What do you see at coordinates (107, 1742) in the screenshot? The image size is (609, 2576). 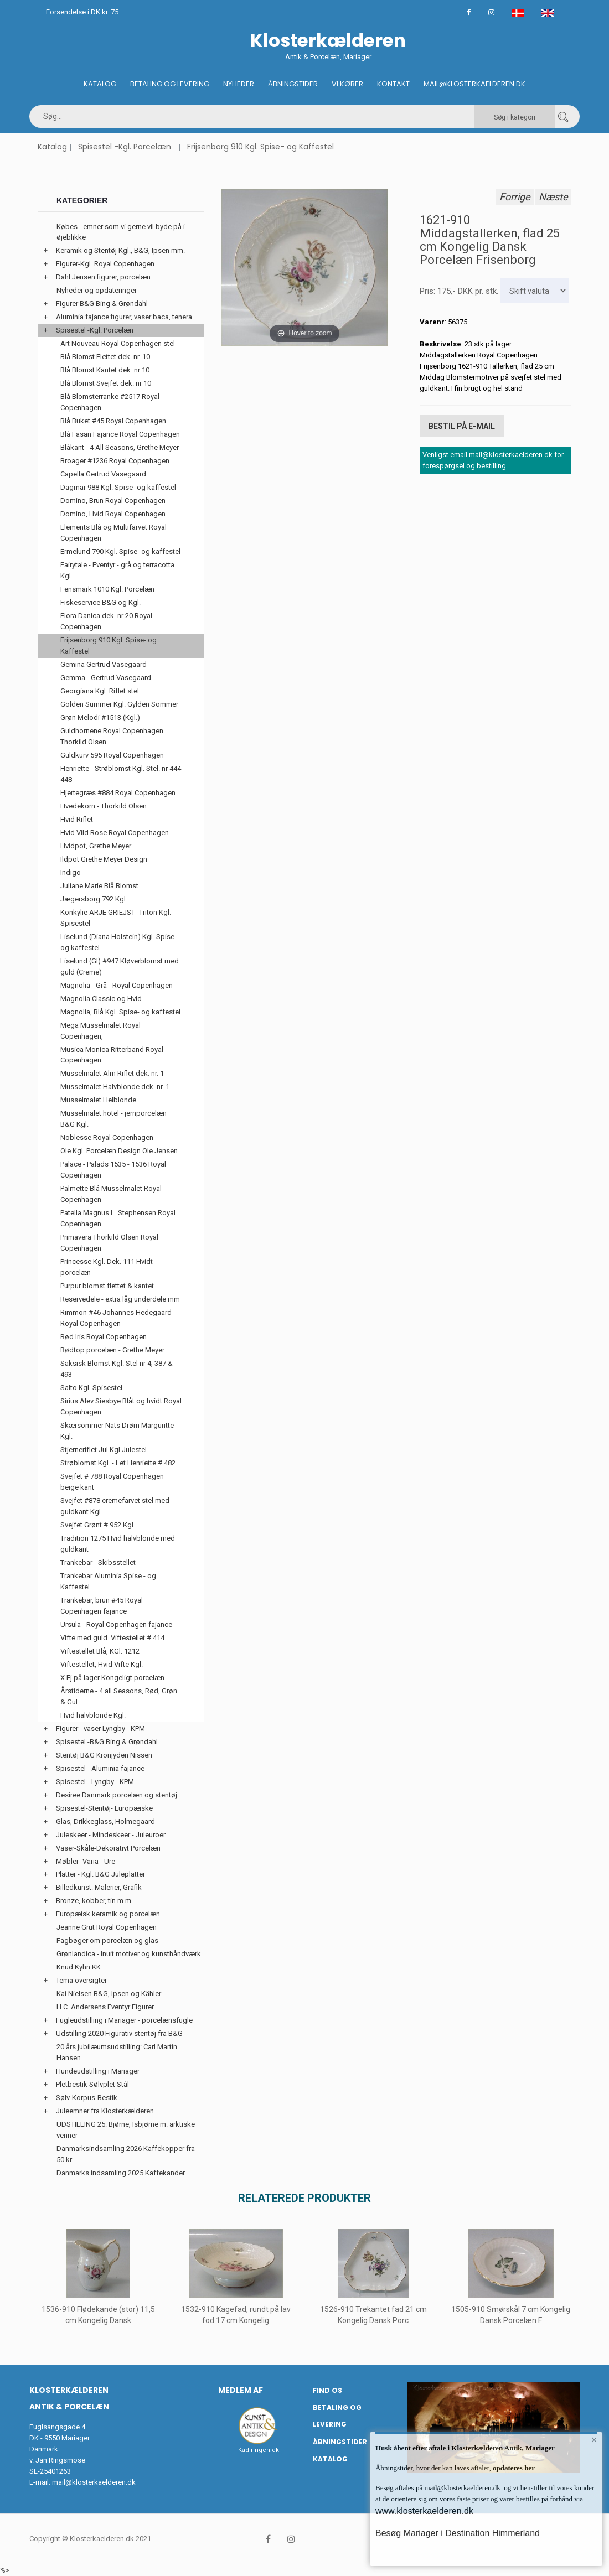 I see `Spisestel -B&G Bing & Grøndahl` at bounding box center [107, 1742].